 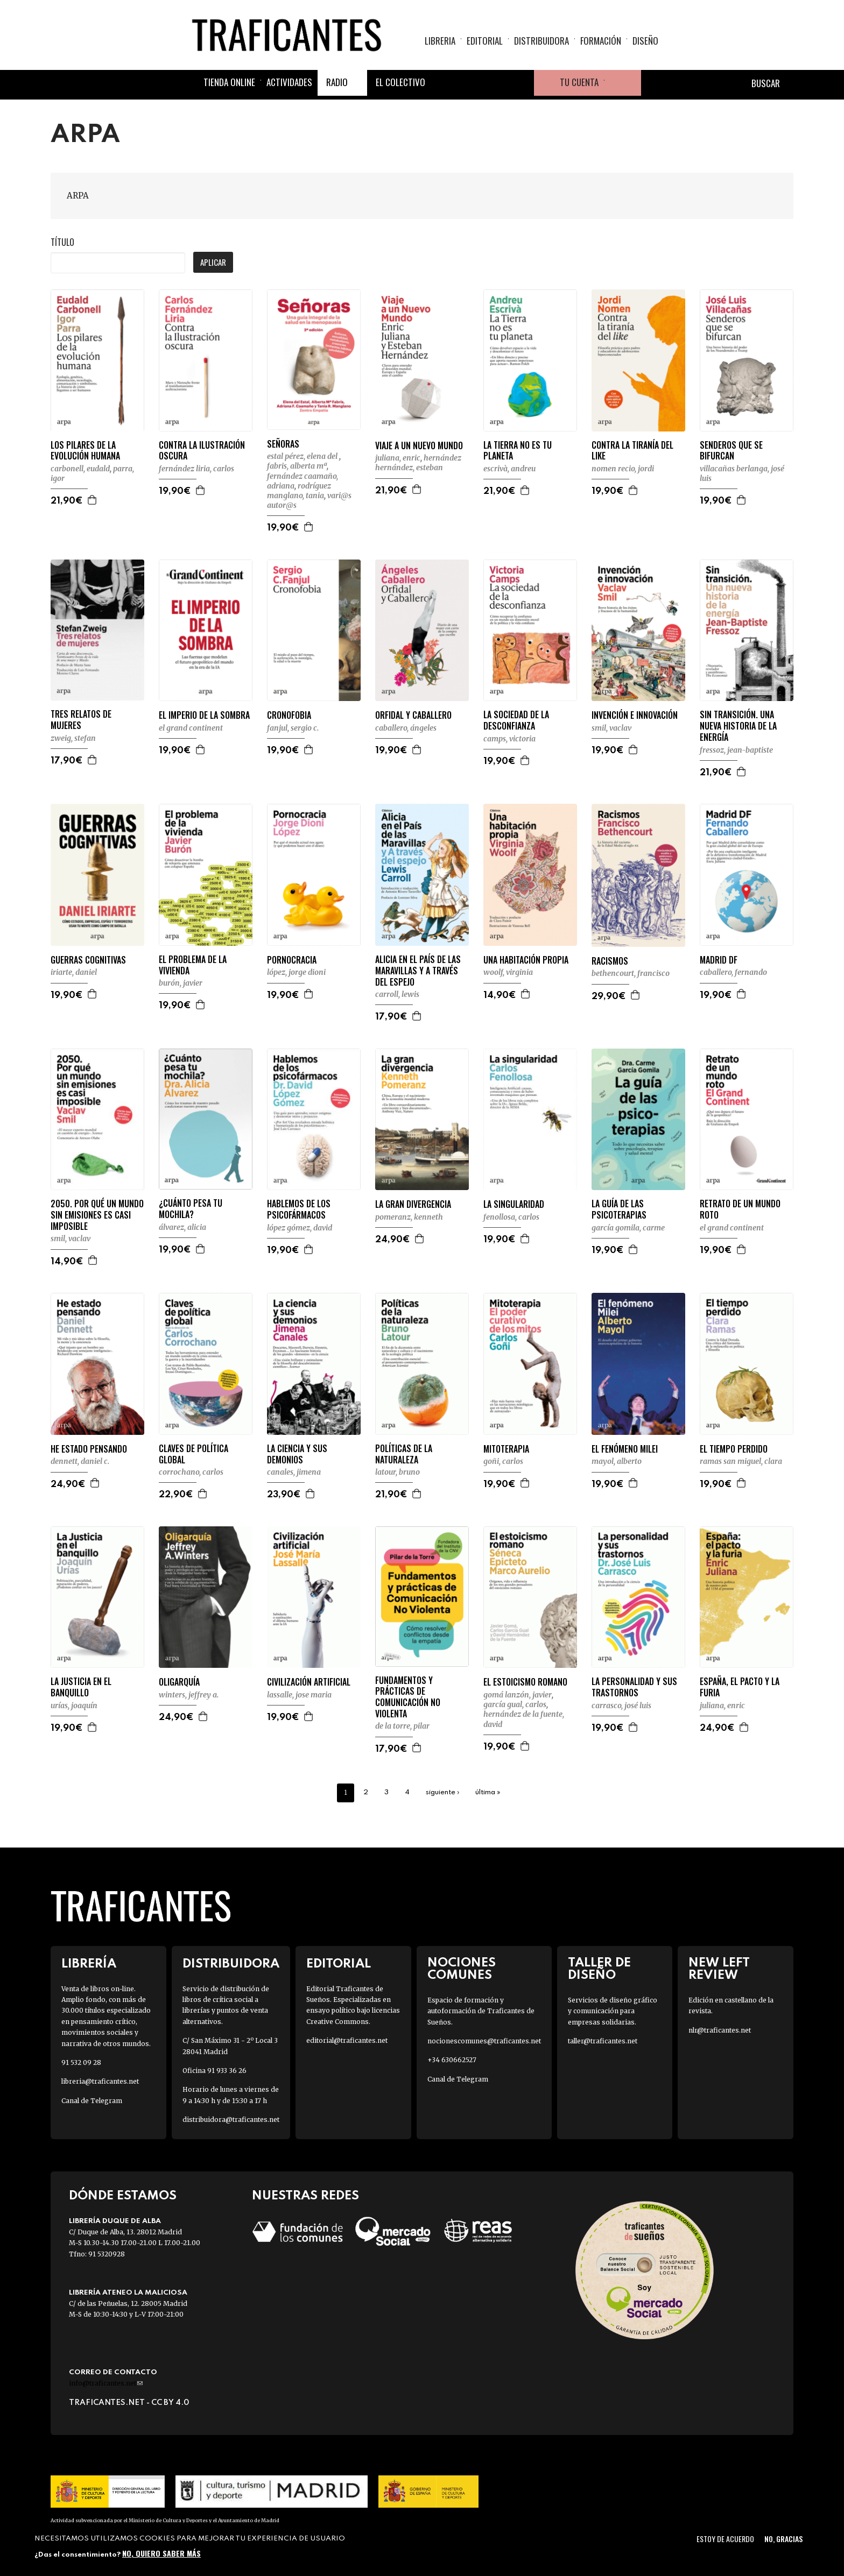 I want to click on FANJUL, SERGIO C., so click(x=293, y=728).